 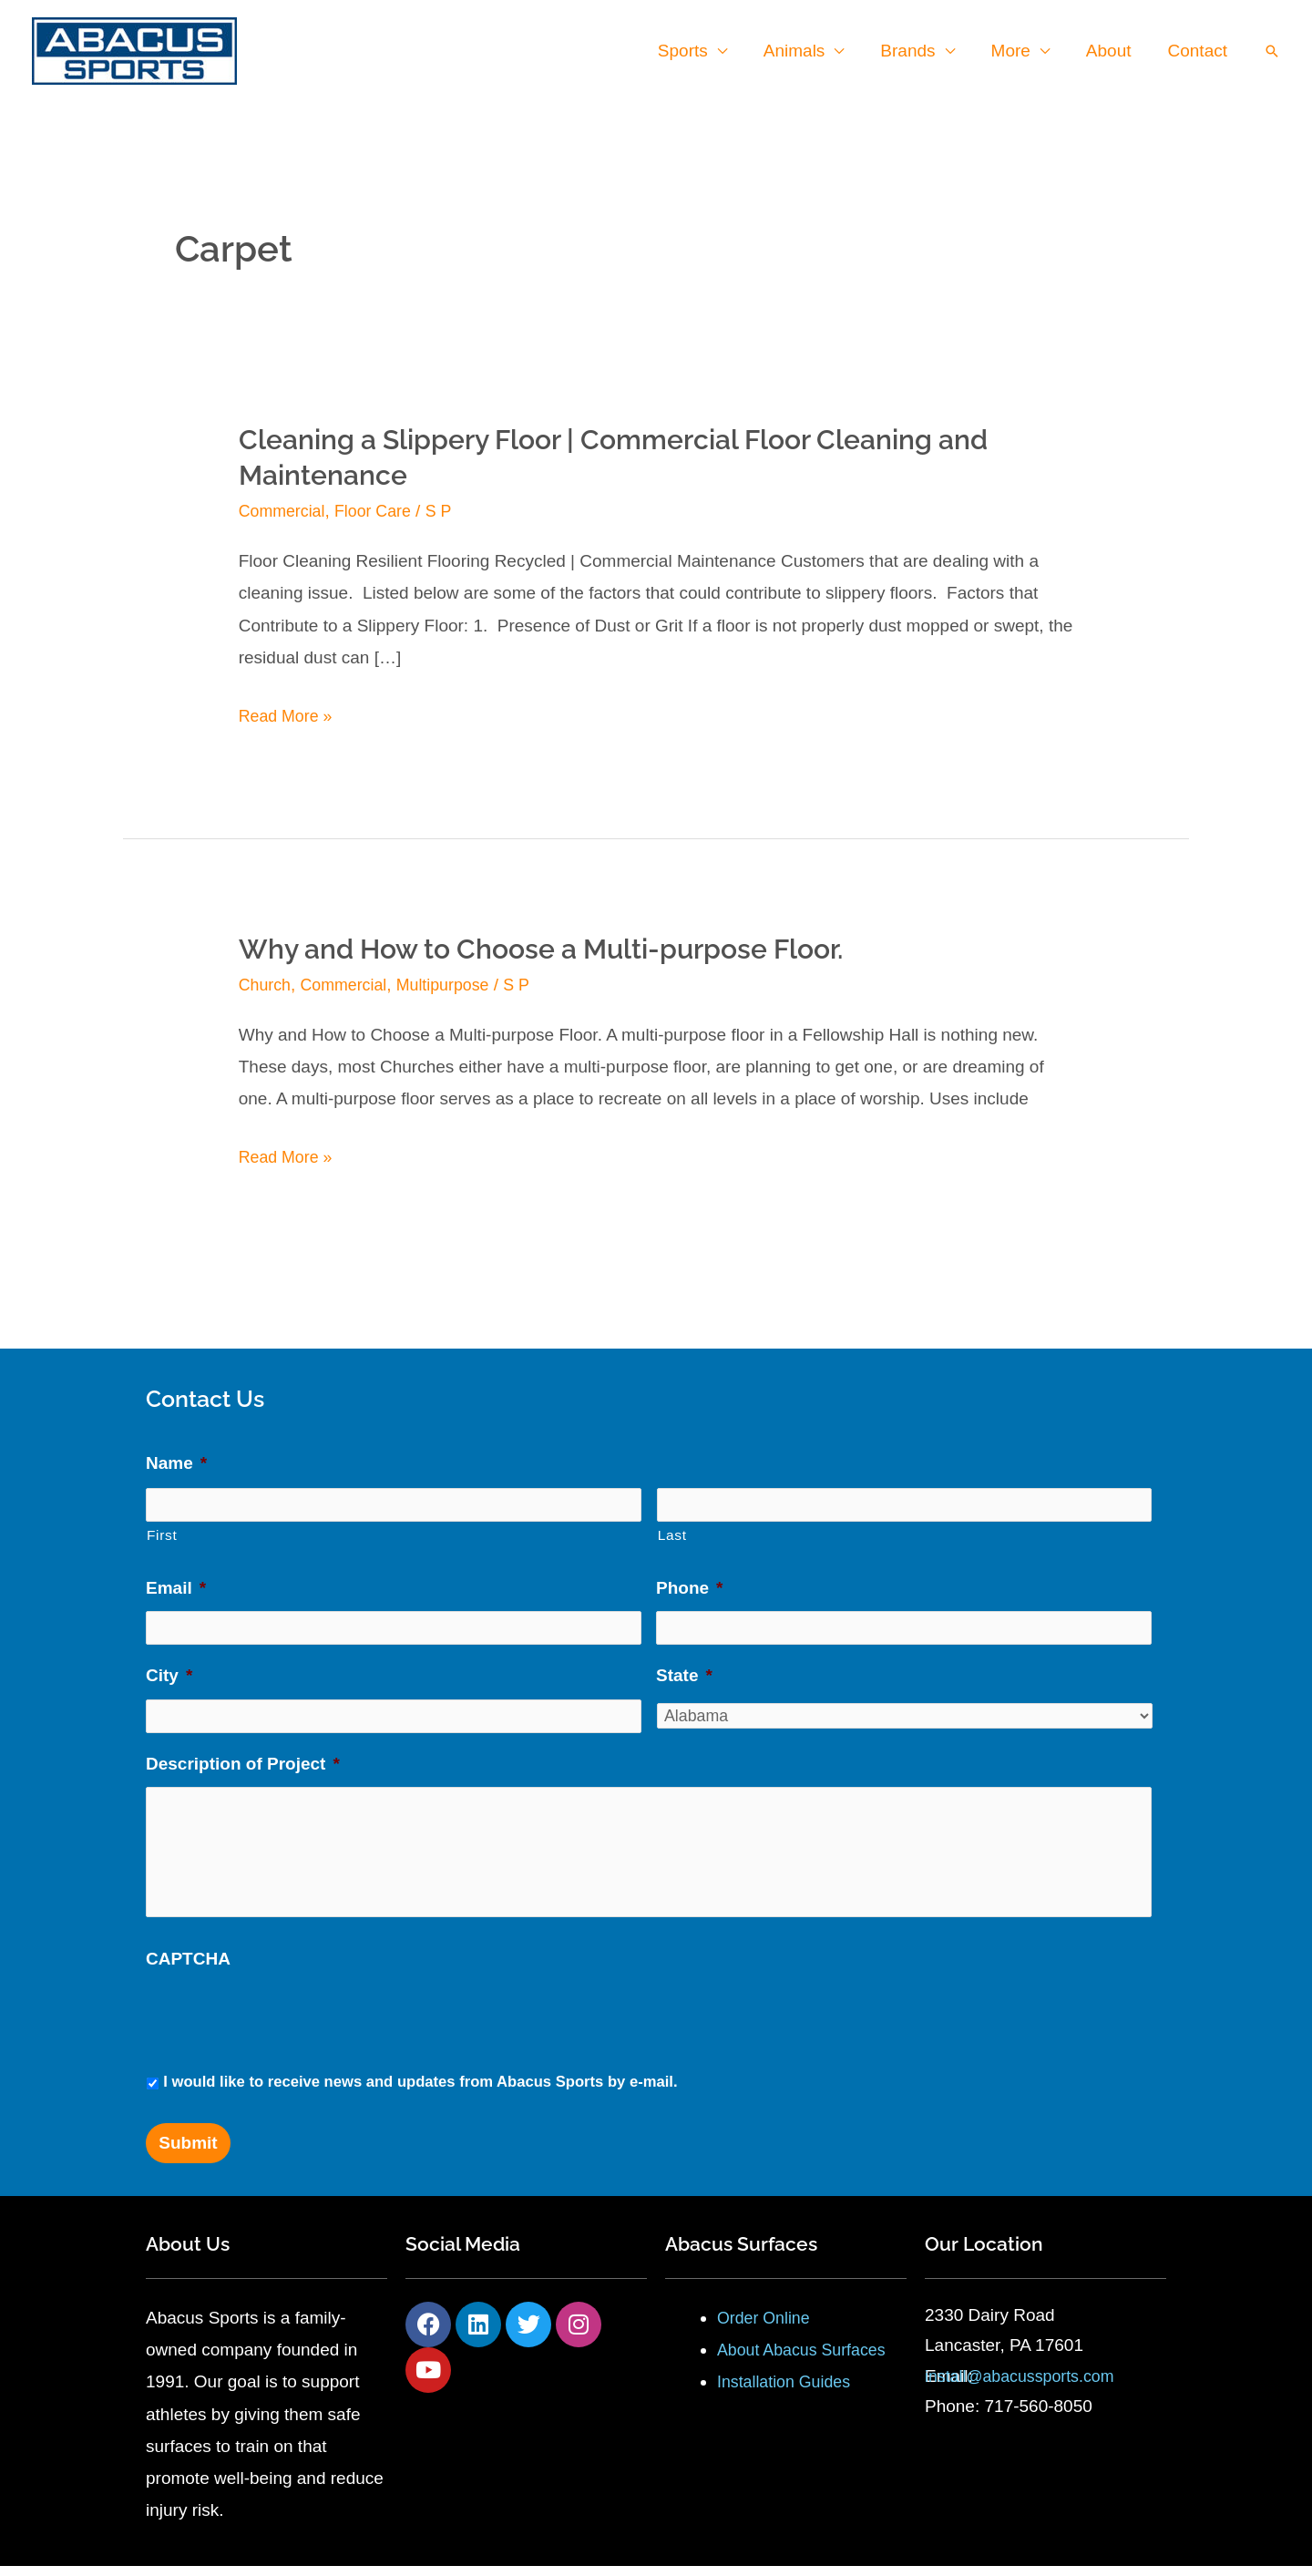 What do you see at coordinates (1026, 2386) in the screenshot?
I see `install@abacussports.com` at bounding box center [1026, 2386].